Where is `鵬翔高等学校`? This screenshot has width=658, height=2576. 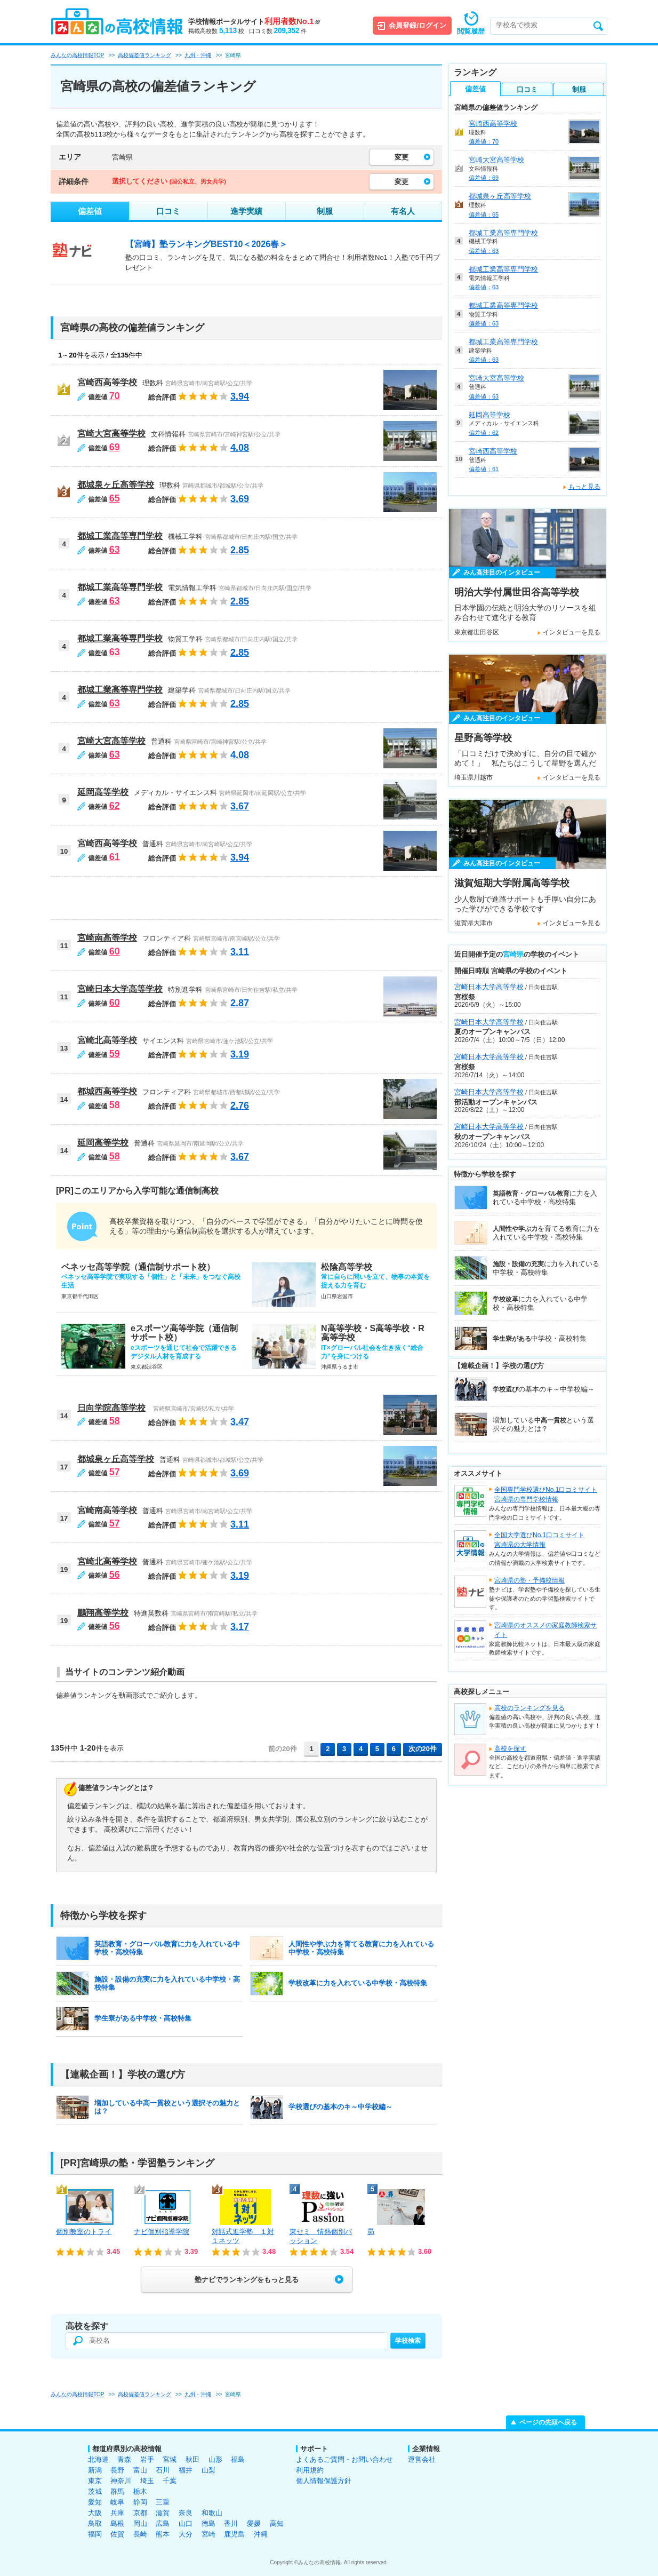 鵬翔高等学校 is located at coordinates (103, 1612).